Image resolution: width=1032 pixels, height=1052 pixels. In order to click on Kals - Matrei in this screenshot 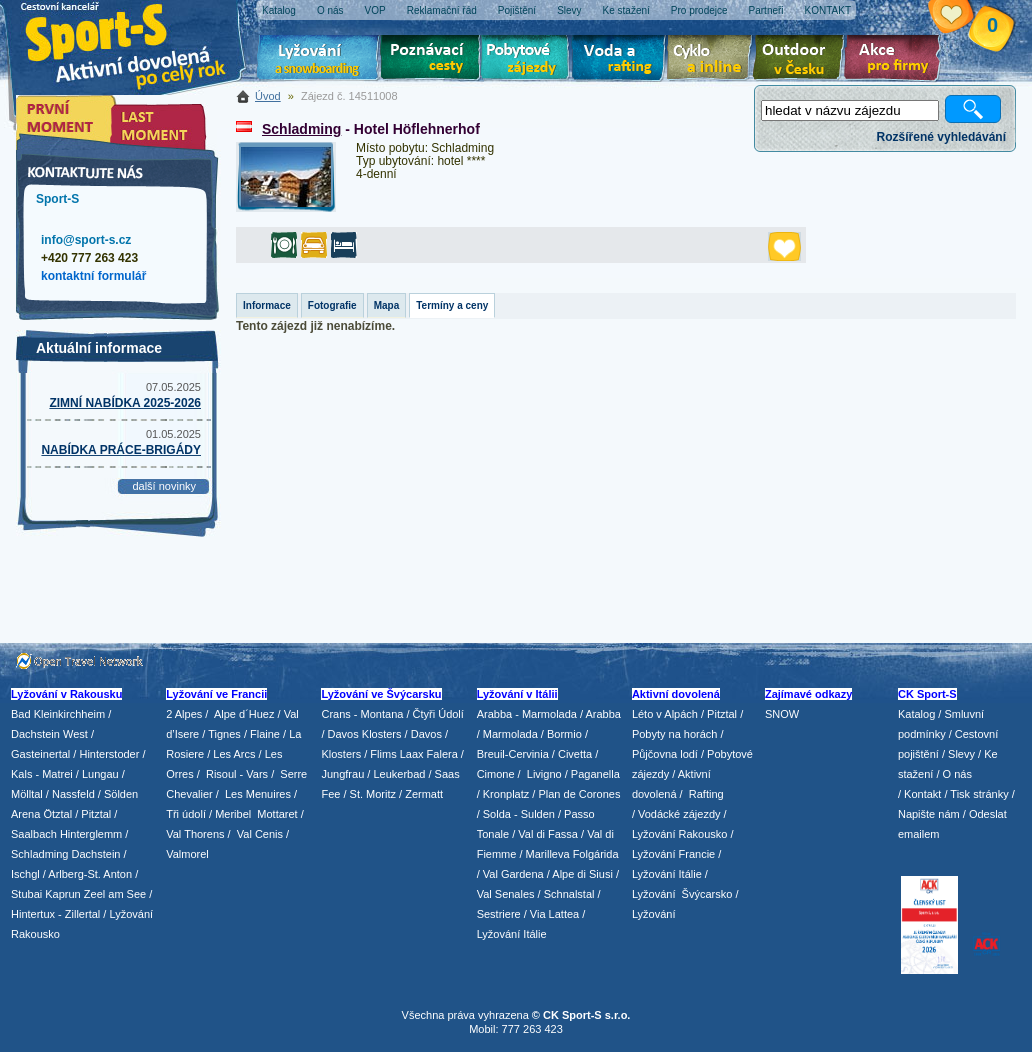, I will do `click(42, 774)`.